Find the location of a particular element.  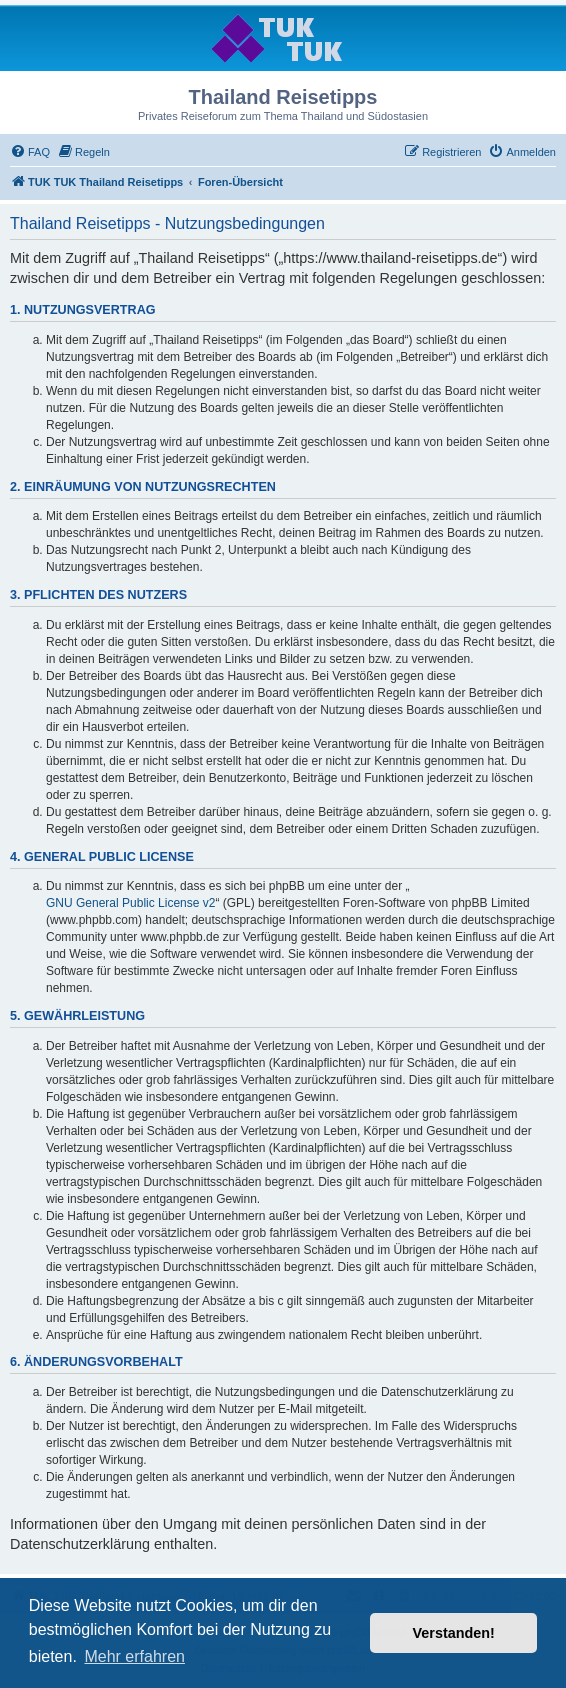

GNU General Public License v2 is located at coordinates (130, 903).